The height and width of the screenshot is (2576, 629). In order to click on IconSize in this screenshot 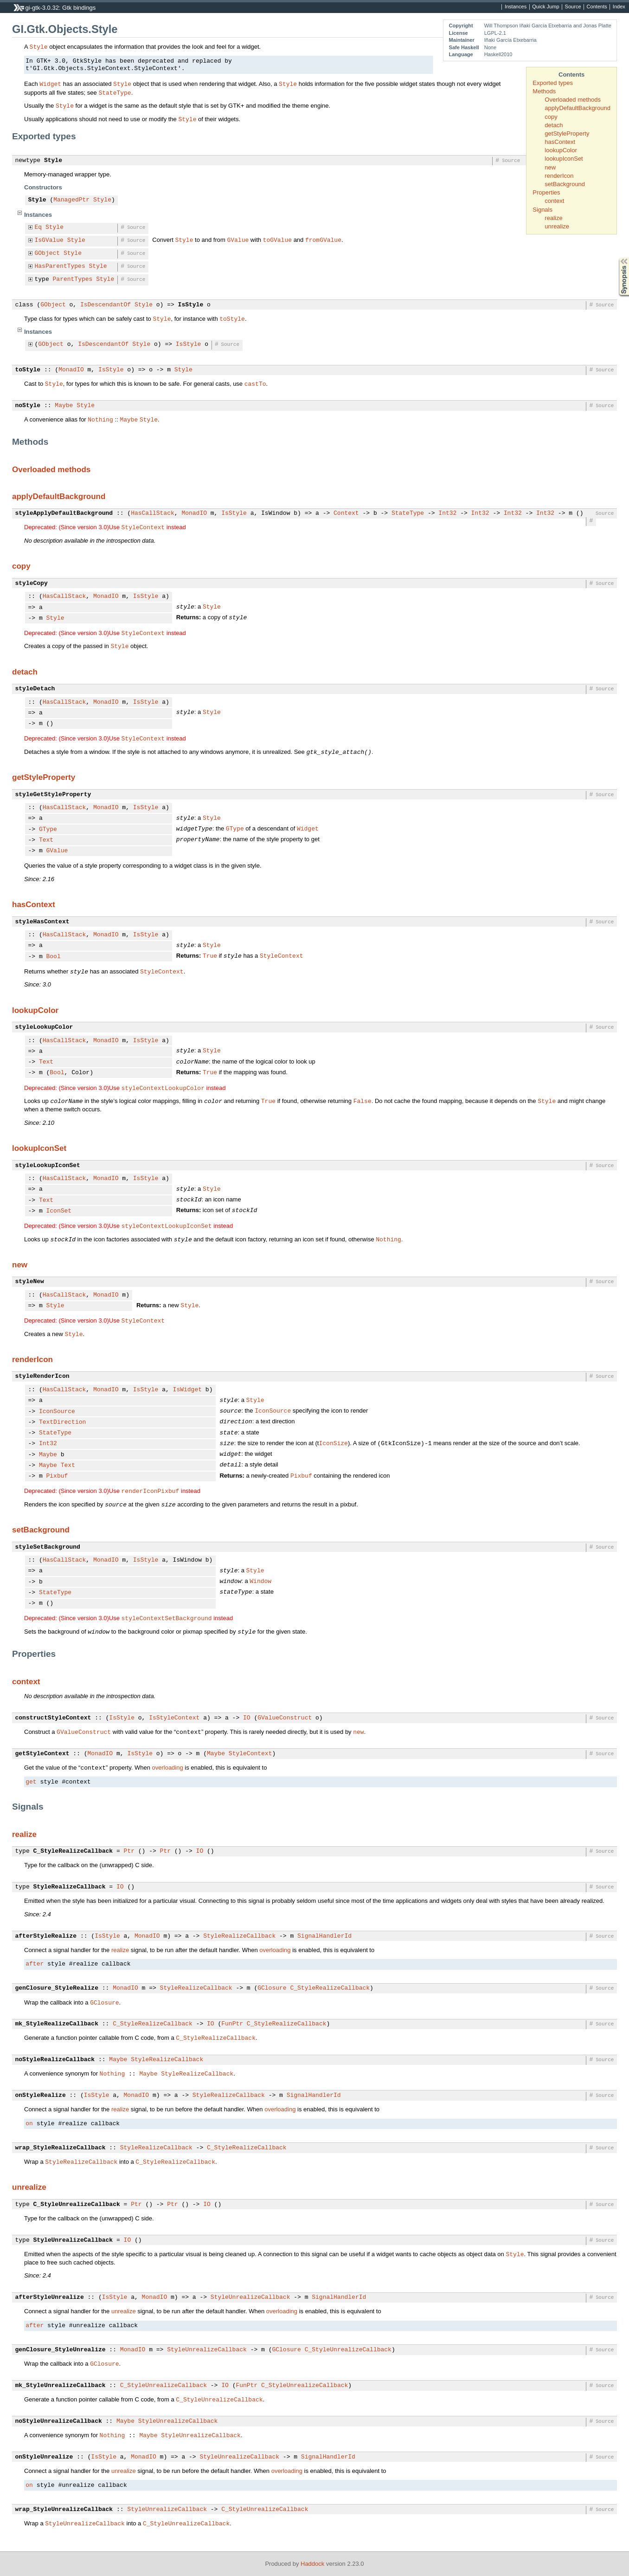, I will do `click(333, 1443)`.